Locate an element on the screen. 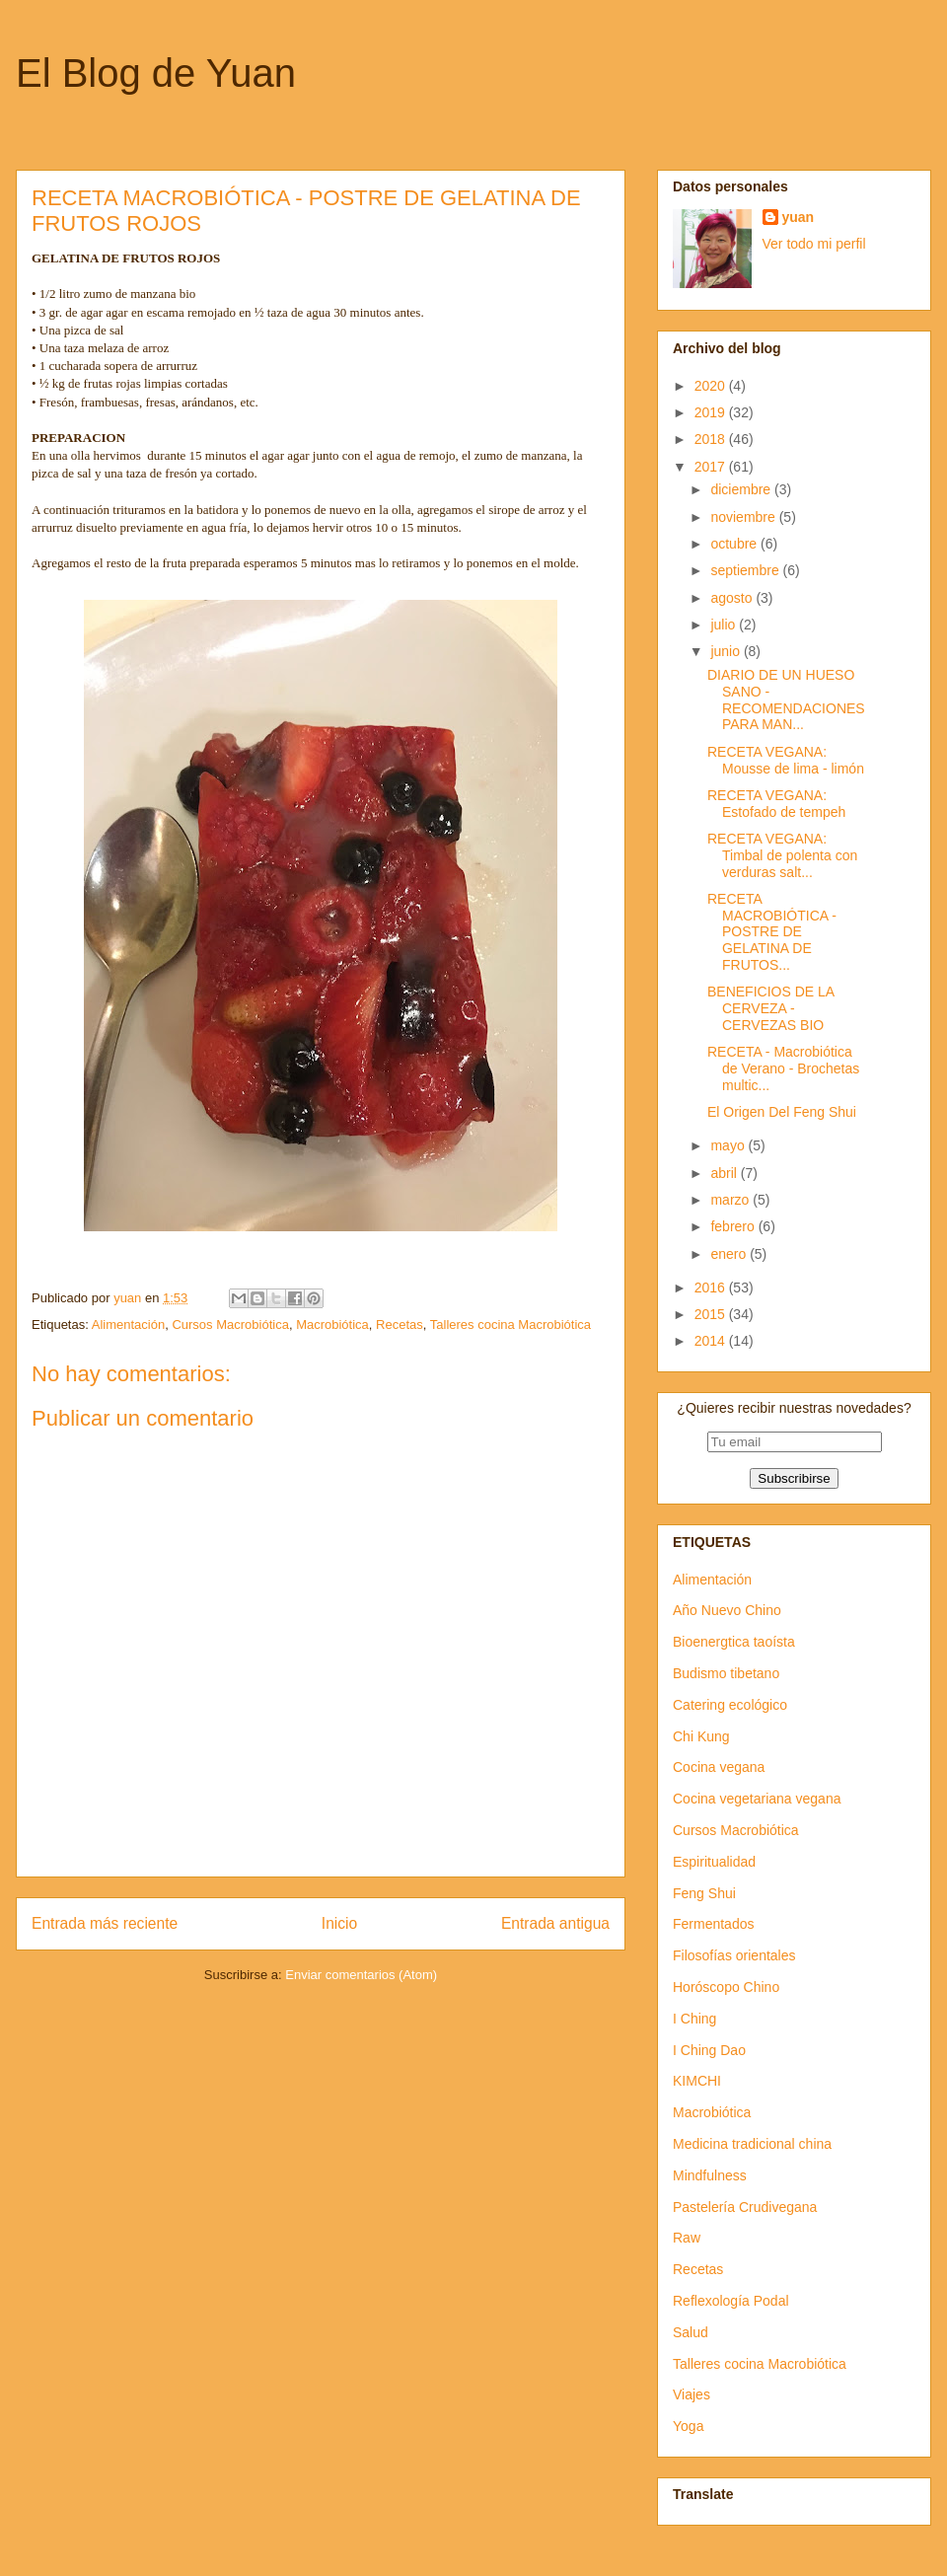  RECETA MACROBIÓTICA - POSTRE DE GELATINA DE FRUTOS... is located at coordinates (772, 932).